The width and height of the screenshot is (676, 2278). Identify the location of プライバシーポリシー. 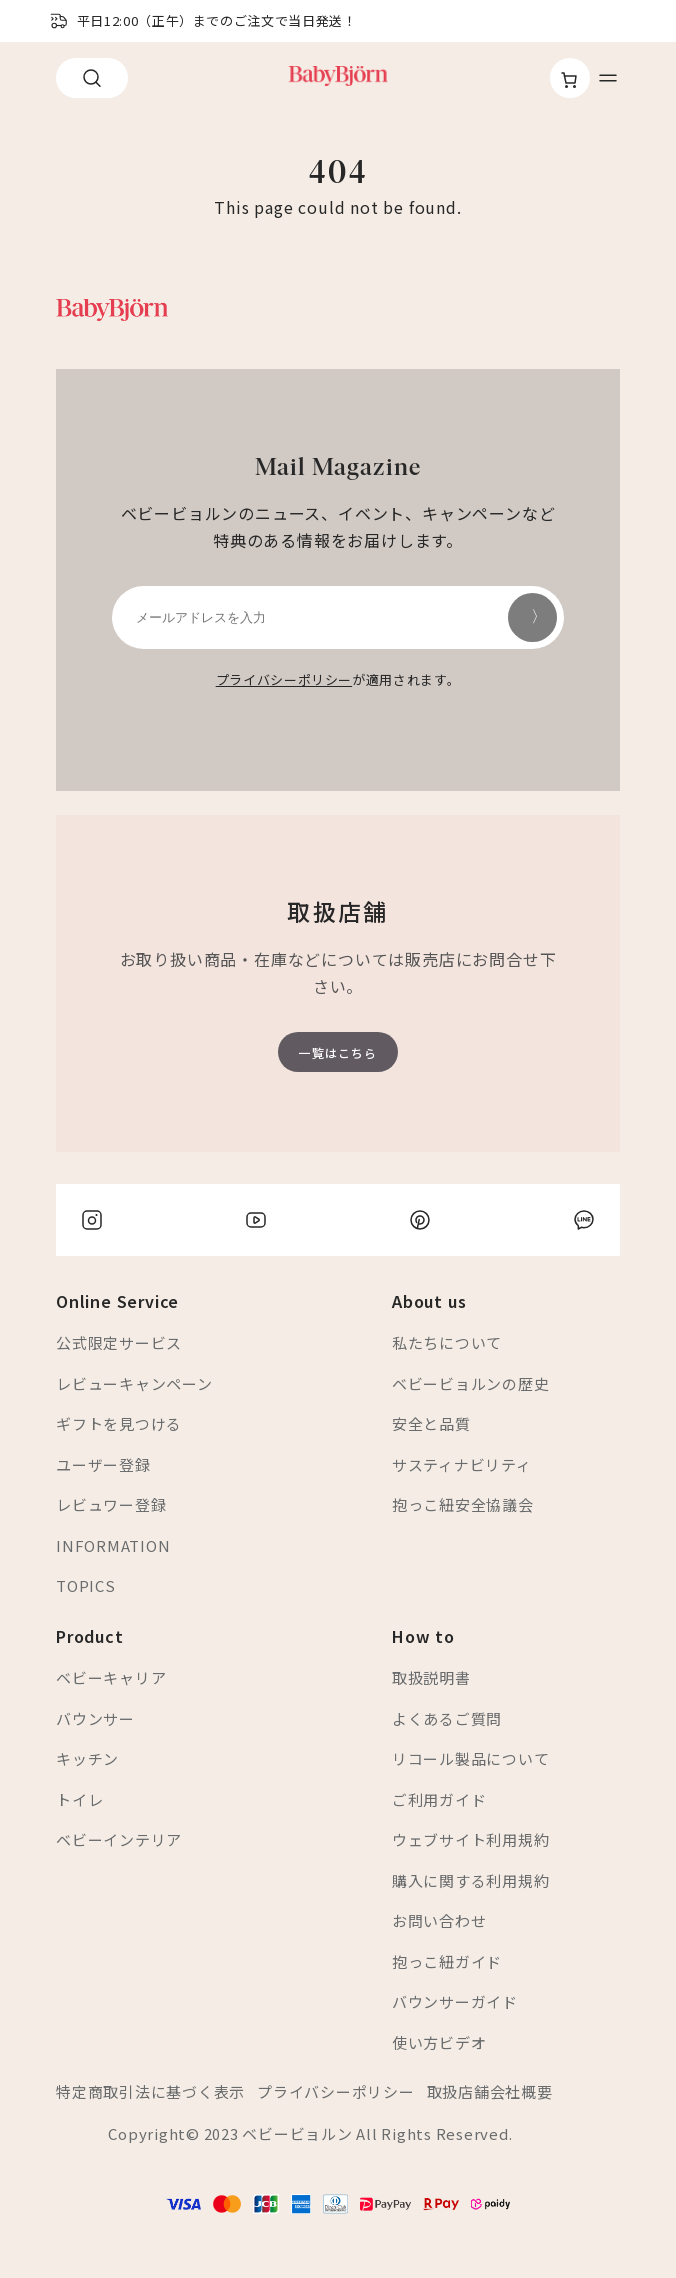
(284, 679).